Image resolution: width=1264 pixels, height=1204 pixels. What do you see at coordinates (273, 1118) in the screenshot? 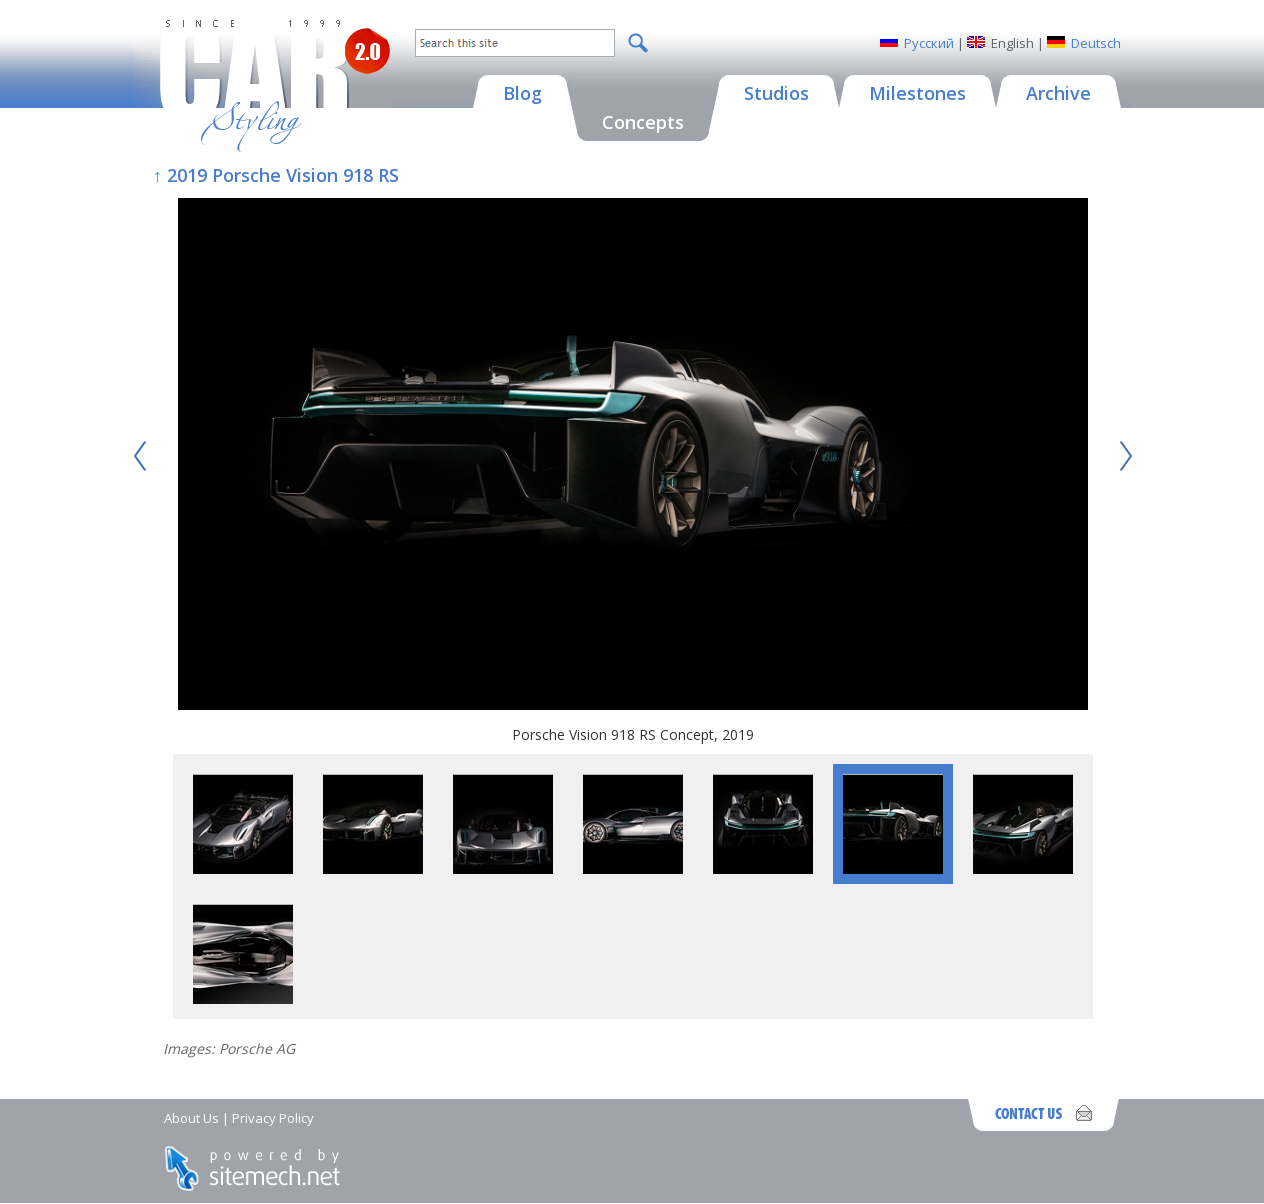
I see `Privacy Policy` at bounding box center [273, 1118].